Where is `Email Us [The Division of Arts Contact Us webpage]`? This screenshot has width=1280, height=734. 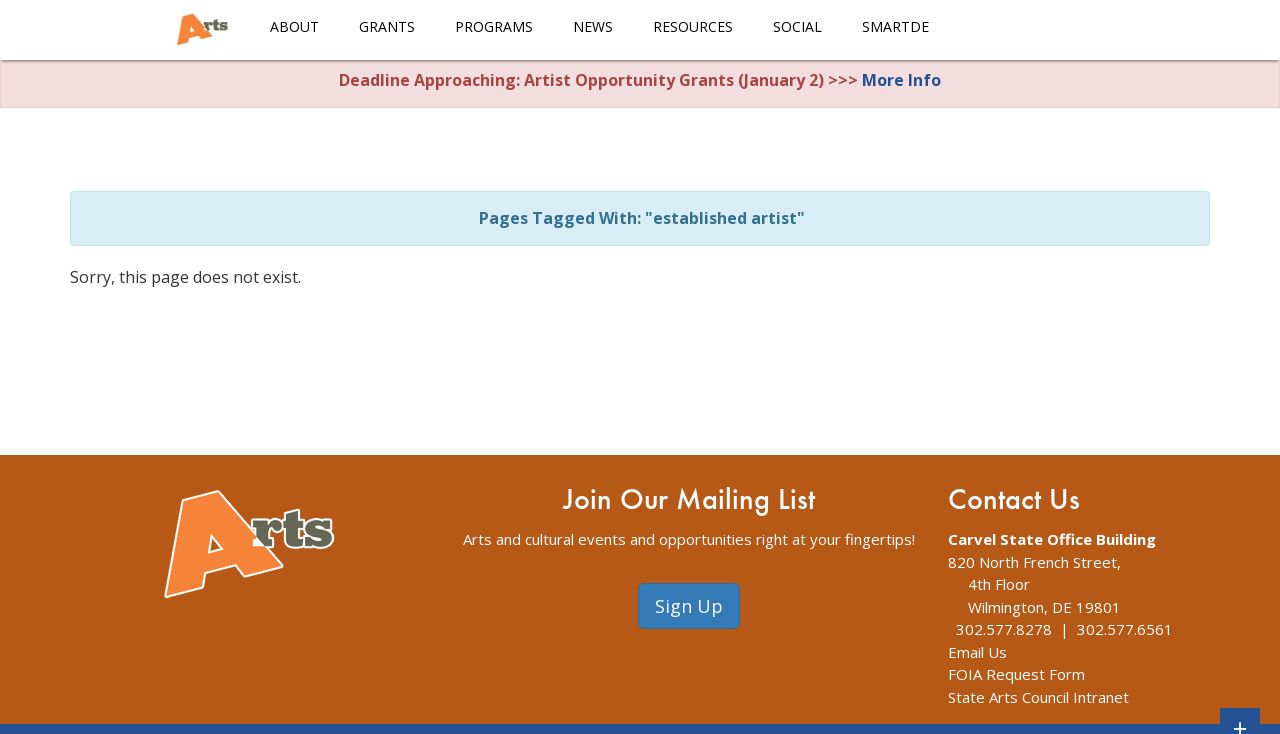
Email Us [The Division of Arts Contact Us webpage] is located at coordinates (977, 652).